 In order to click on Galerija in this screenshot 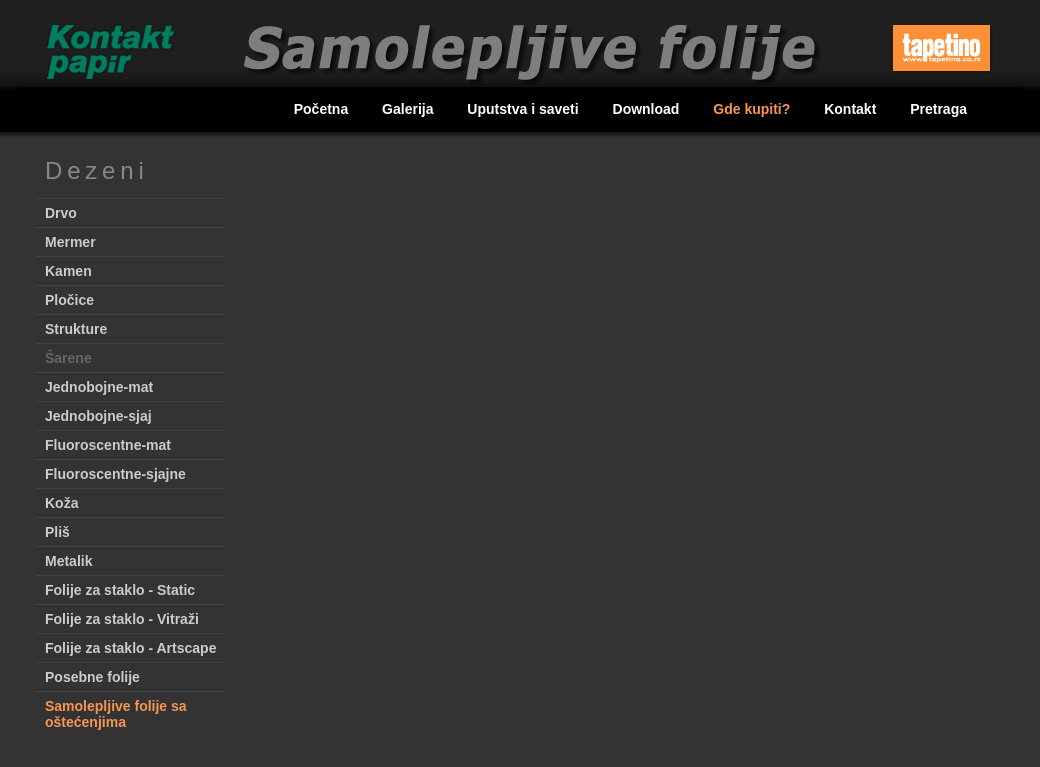, I will do `click(409, 109)`.